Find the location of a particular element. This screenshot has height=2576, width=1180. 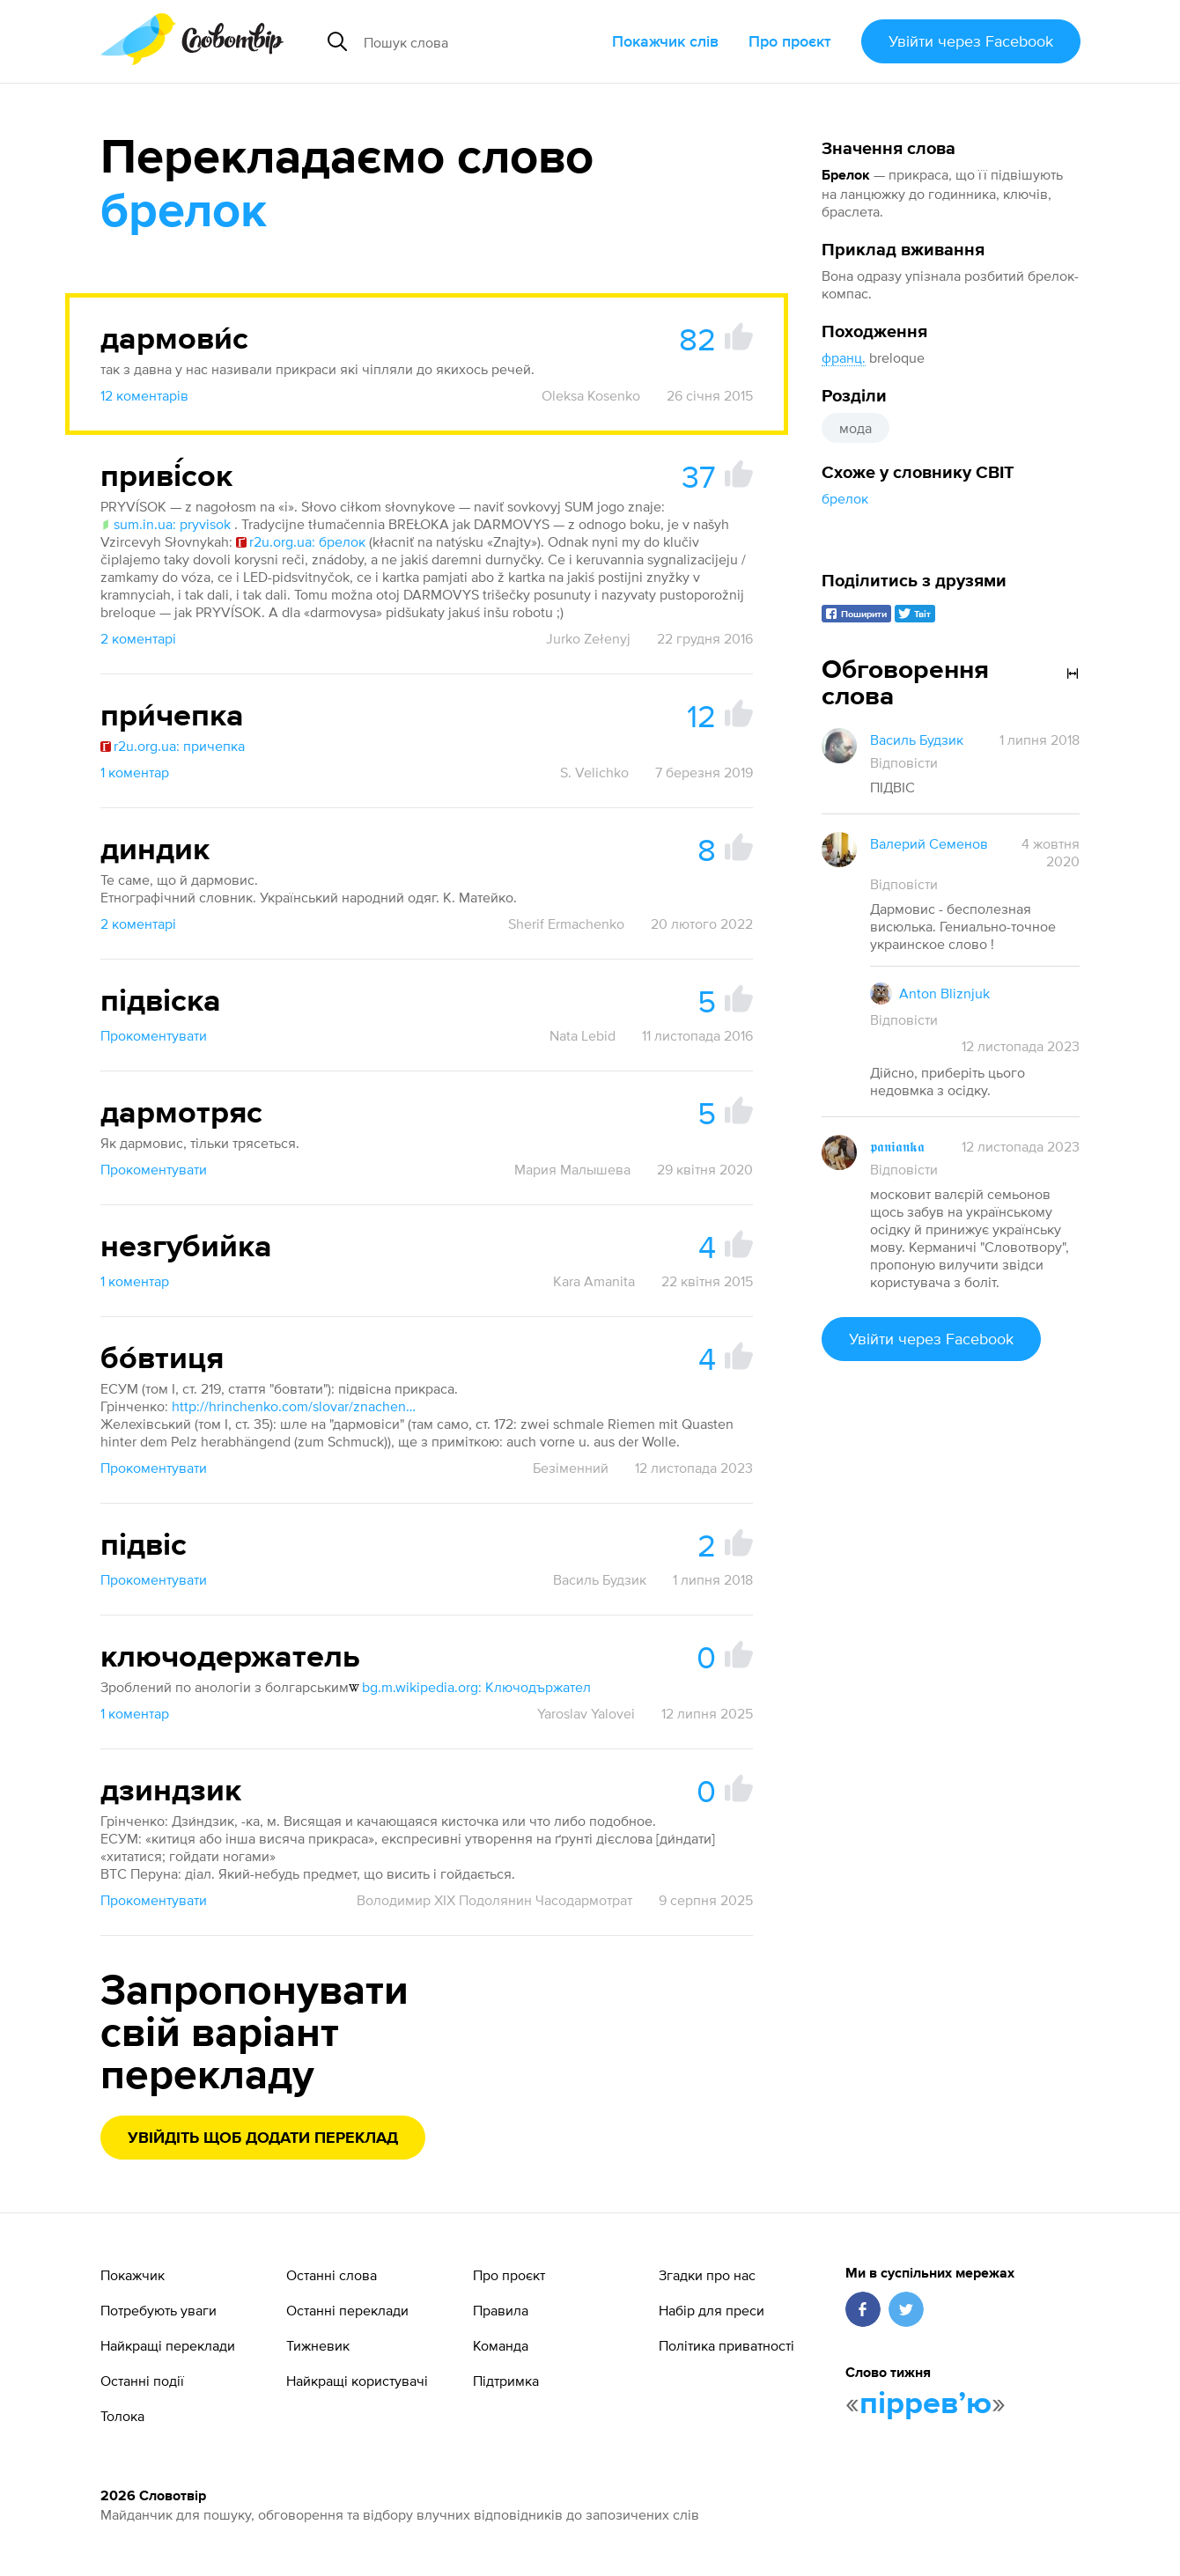

Тижневик is located at coordinates (318, 2345).